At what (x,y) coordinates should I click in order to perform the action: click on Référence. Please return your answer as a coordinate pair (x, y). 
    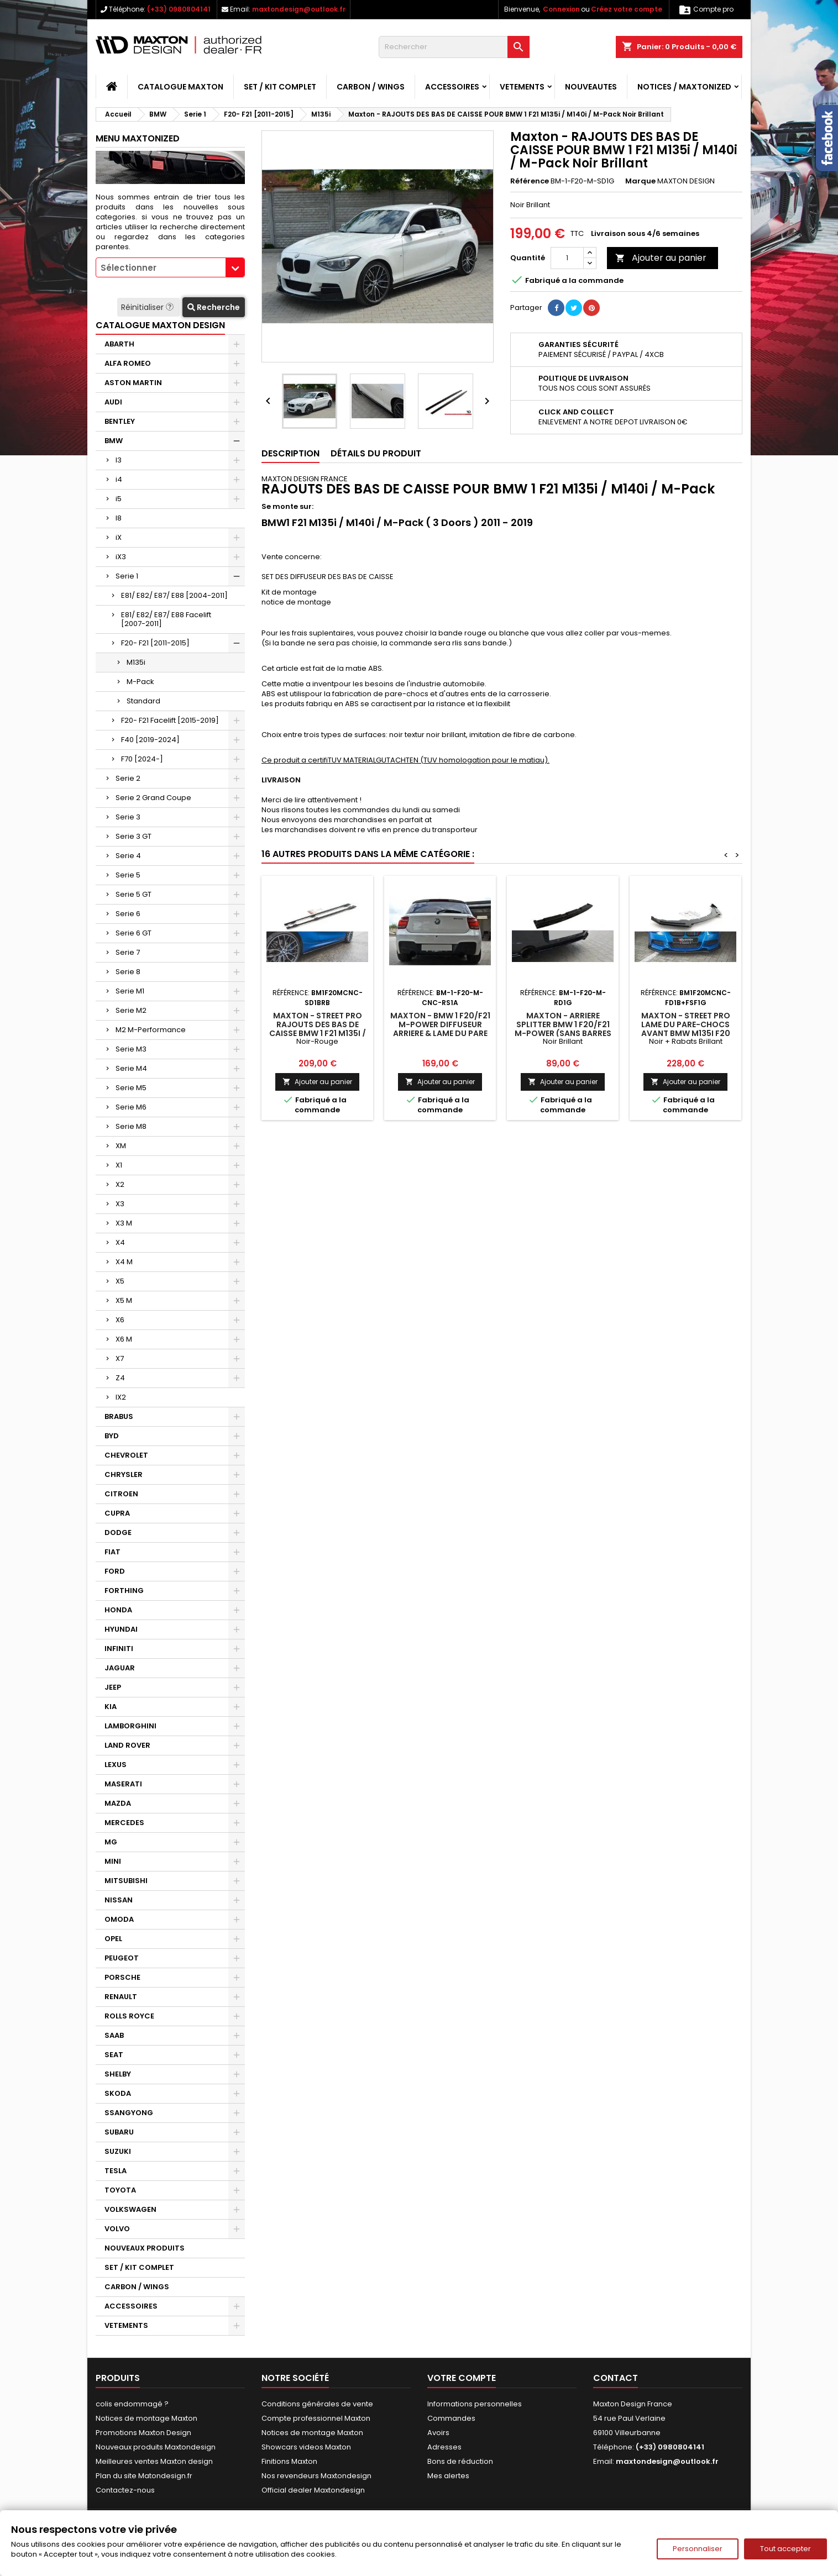
    Looking at the image, I should click on (529, 181).